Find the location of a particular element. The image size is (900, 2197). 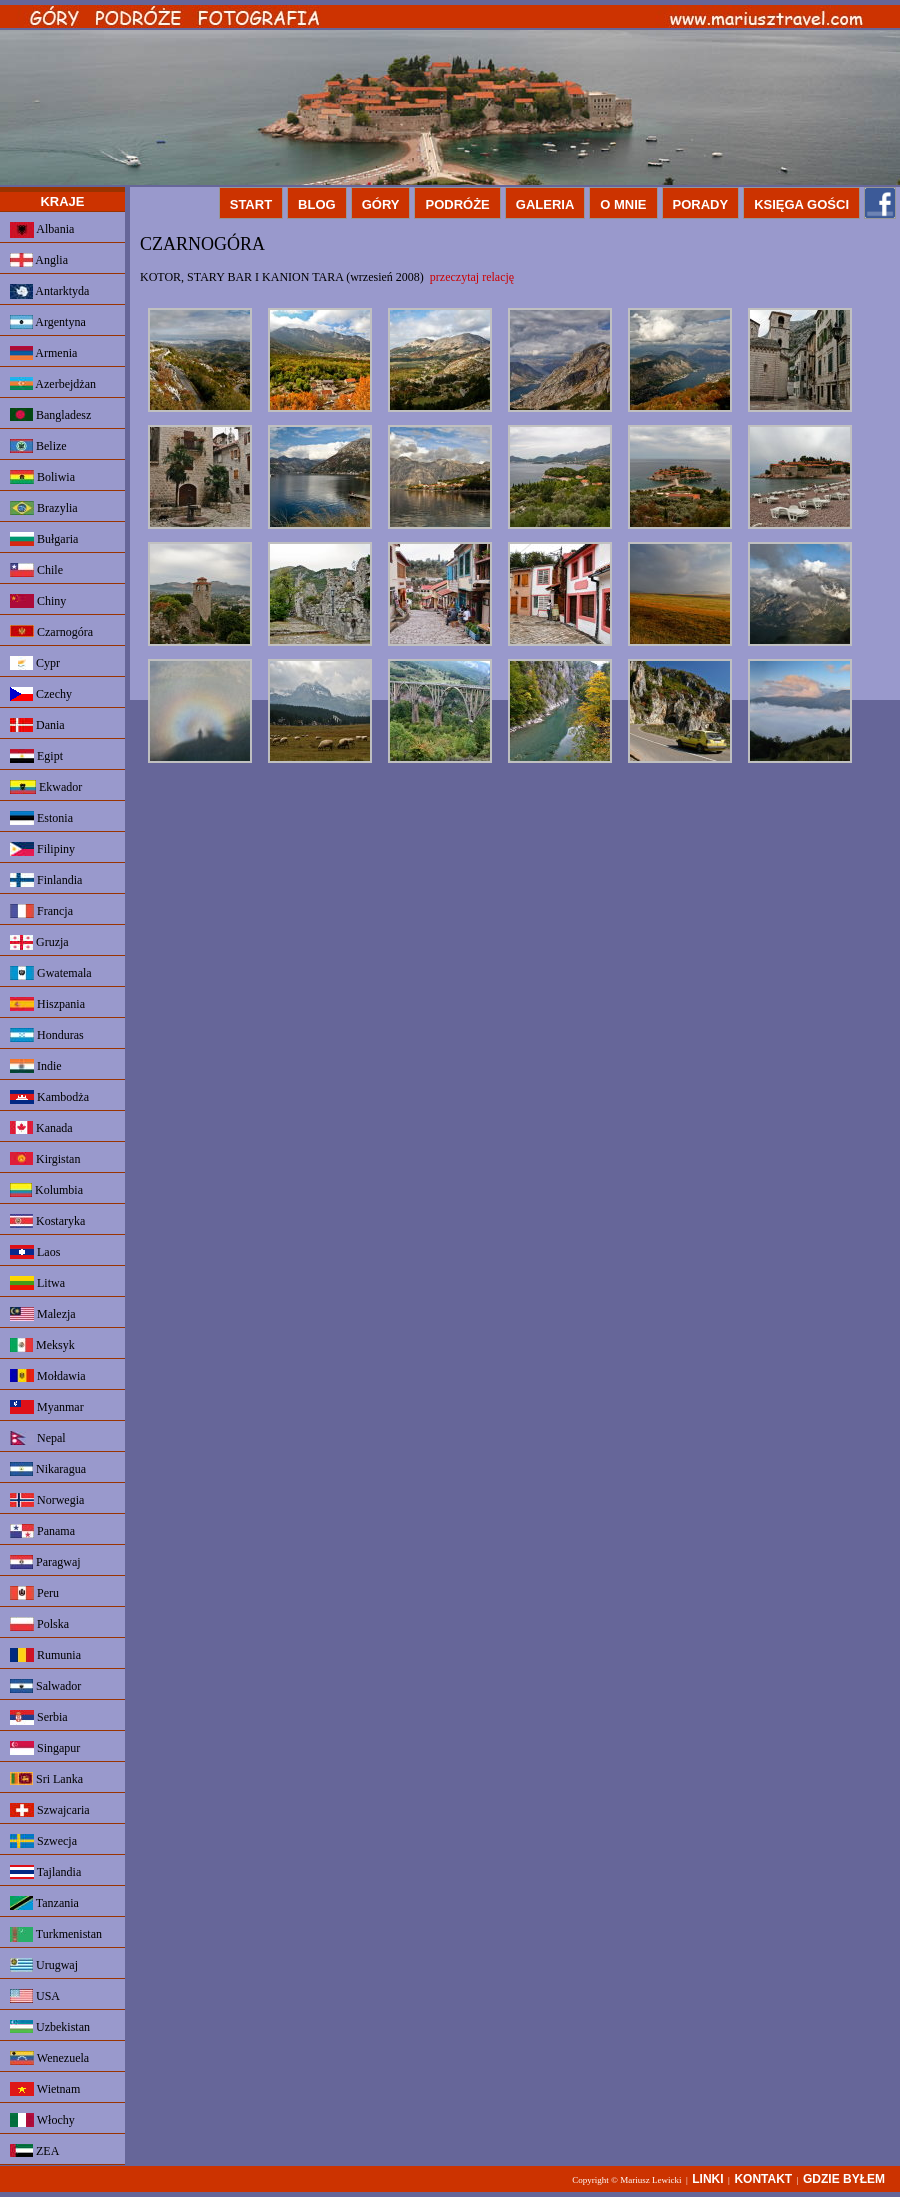

Tajlandia is located at coordinates (45, 1872).